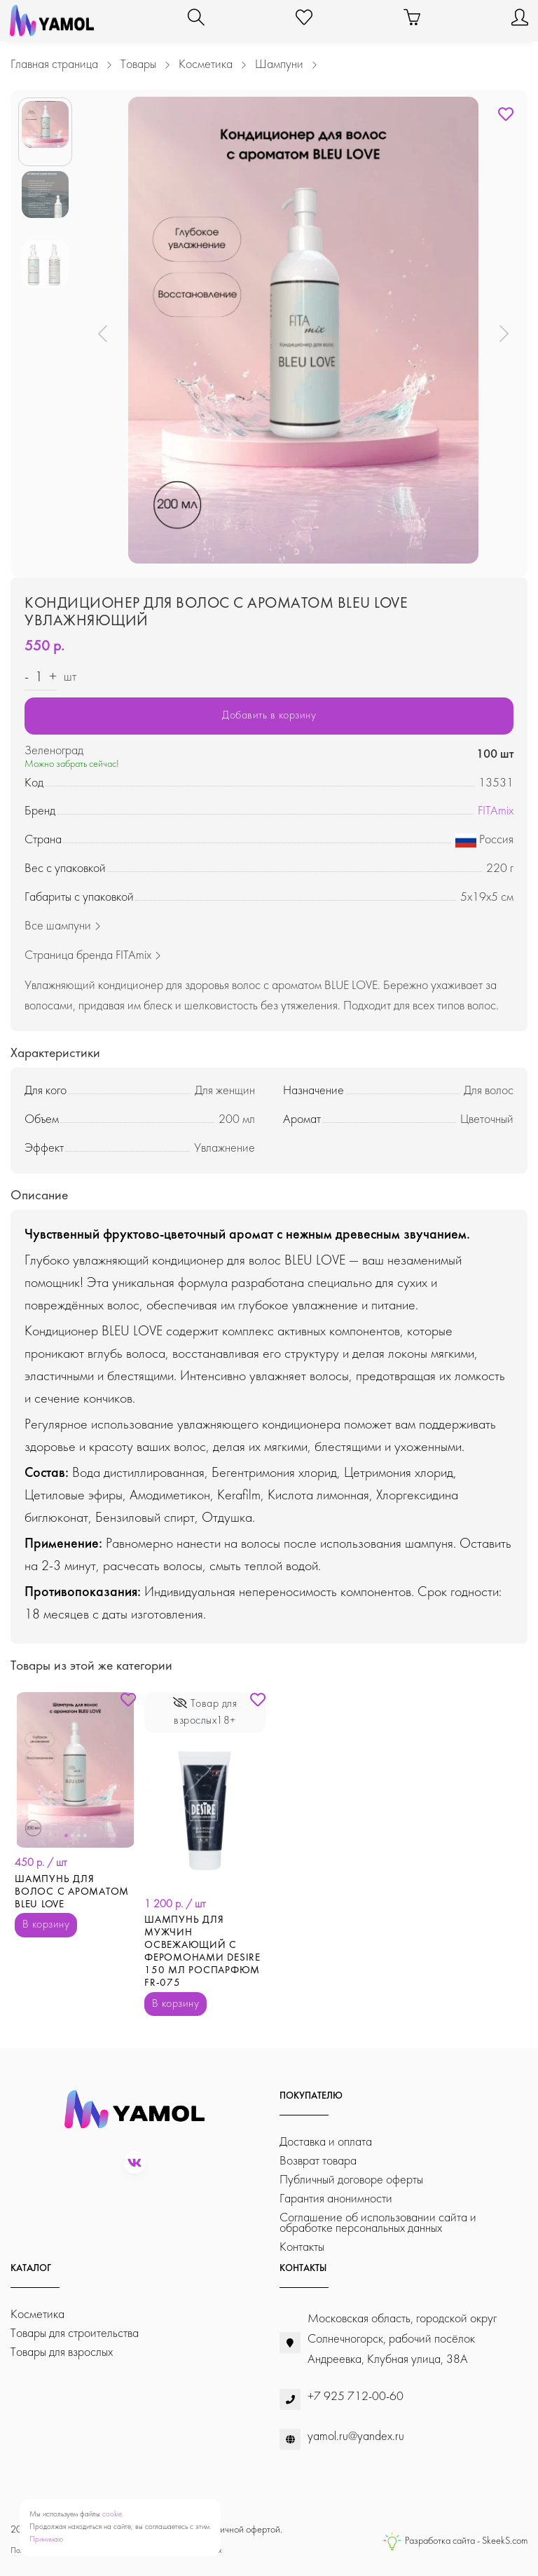 The image size is (538, 2576). I want to click on Возврат товара, so click(318, 2161).